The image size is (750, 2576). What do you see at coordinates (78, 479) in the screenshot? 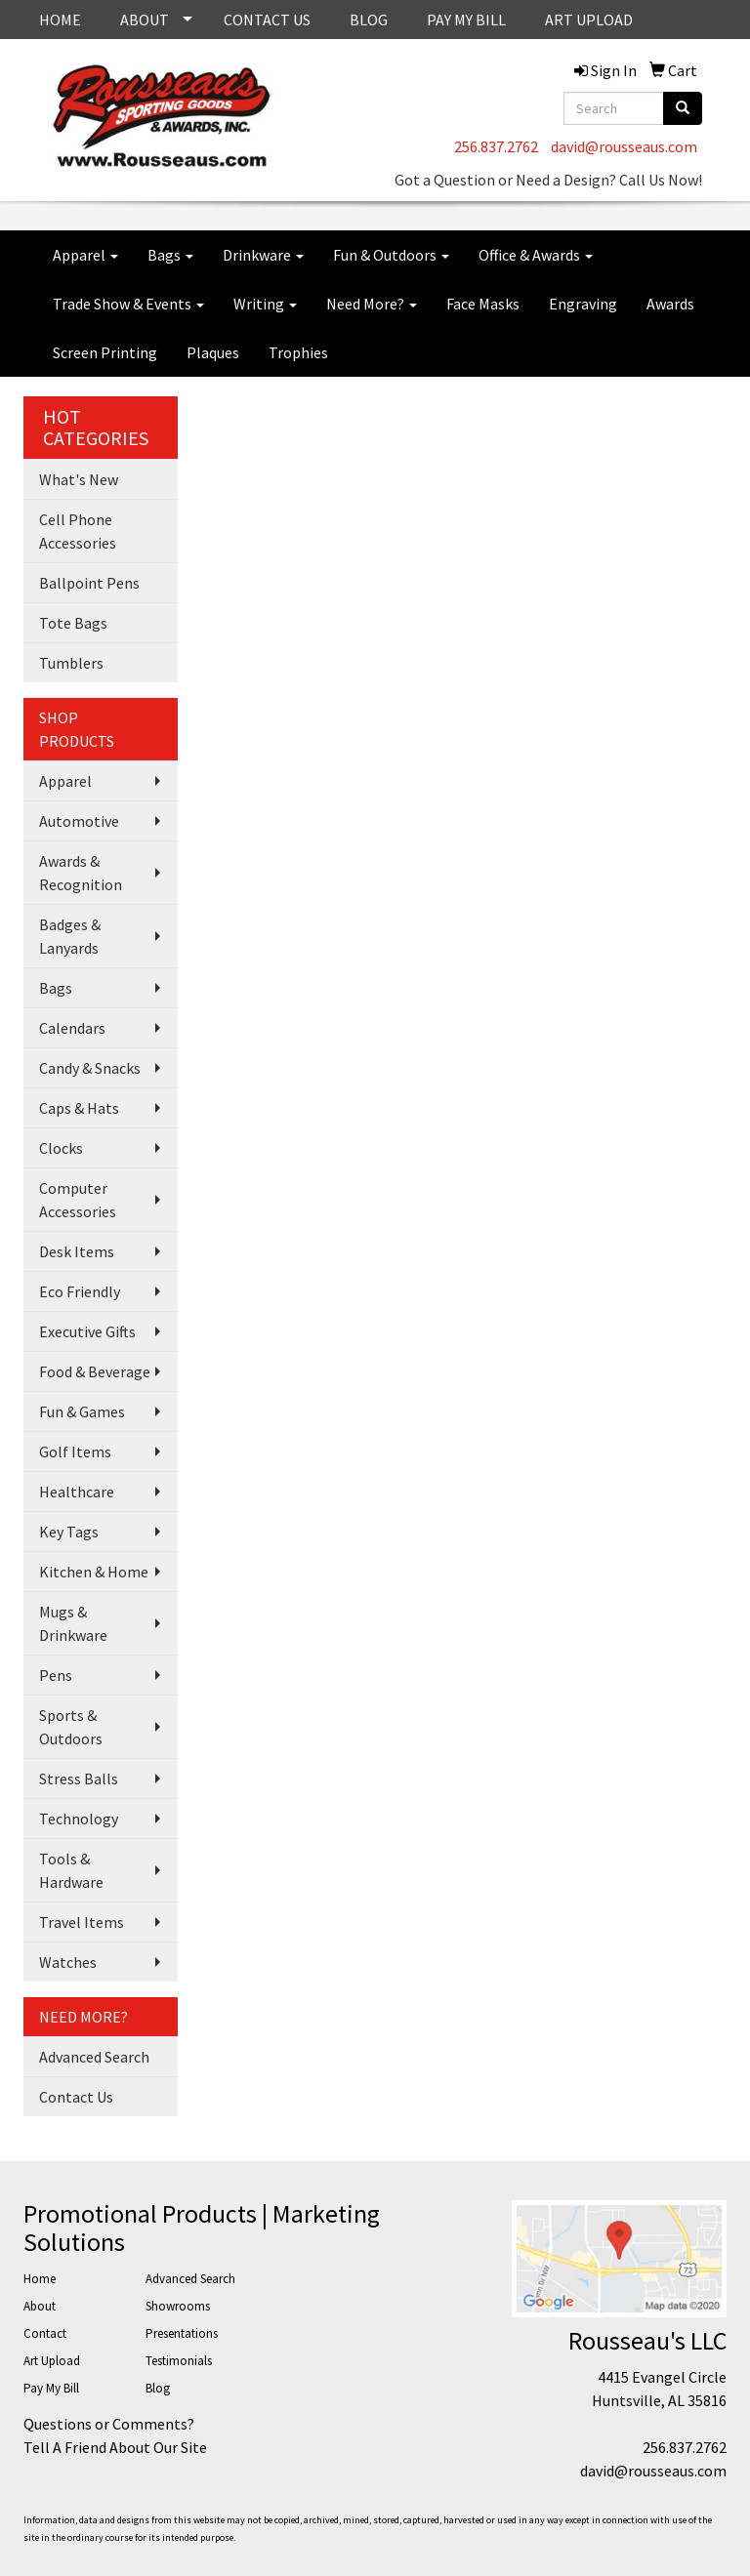
I see `What's New` at bounding box center [78, 479].